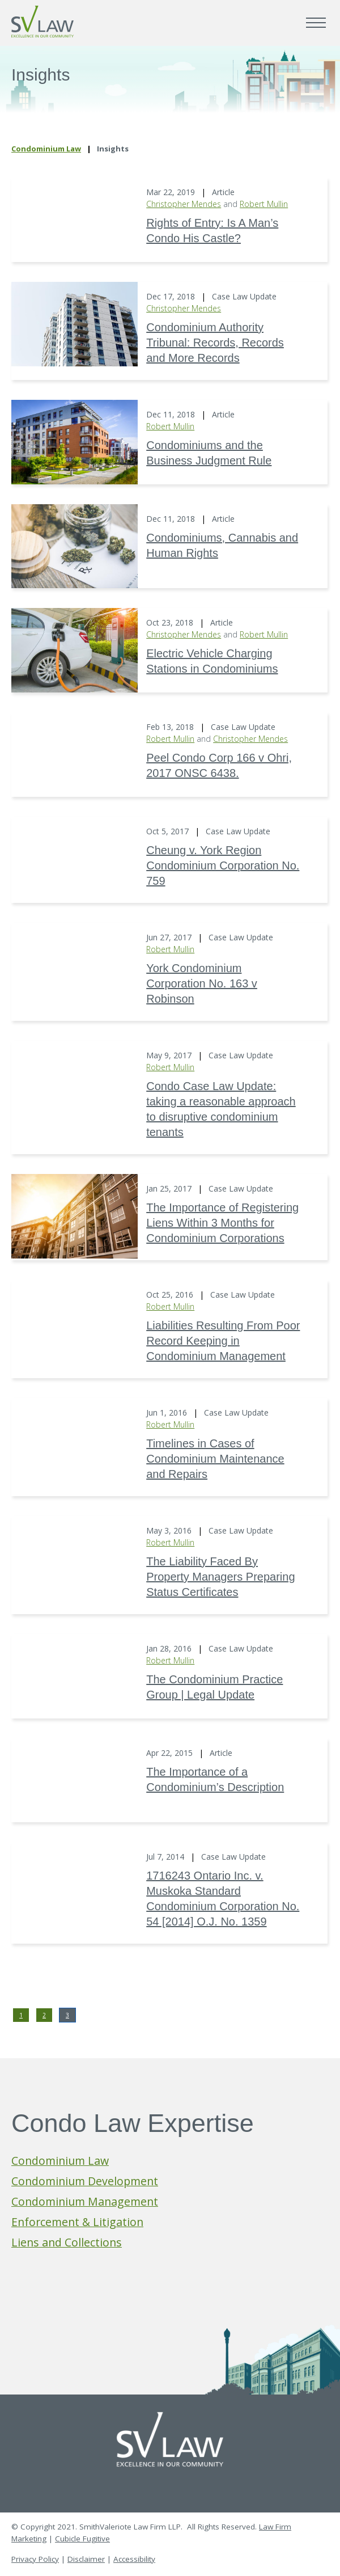  What do you see at coordinates (201, 983) in the screenshot?
I see `York Condominium Corporation No. 163 v Robinson` at bounding box center [201, 983].